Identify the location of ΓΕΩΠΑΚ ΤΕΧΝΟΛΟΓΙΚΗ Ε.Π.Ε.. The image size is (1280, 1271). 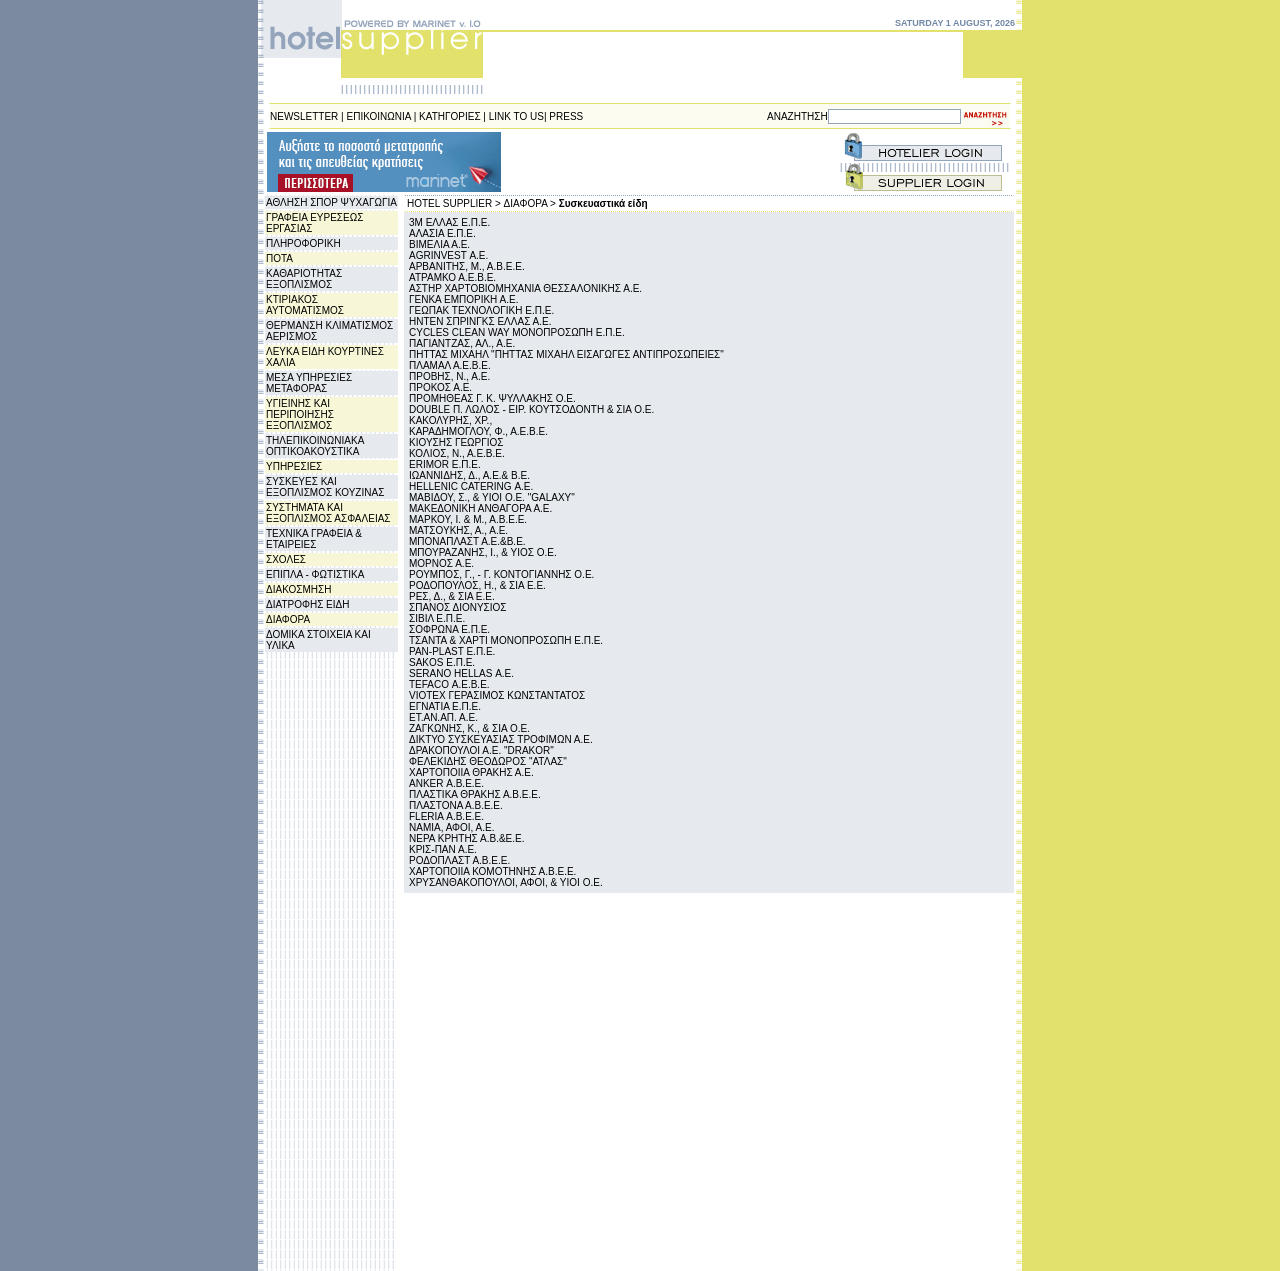
(481, 310).